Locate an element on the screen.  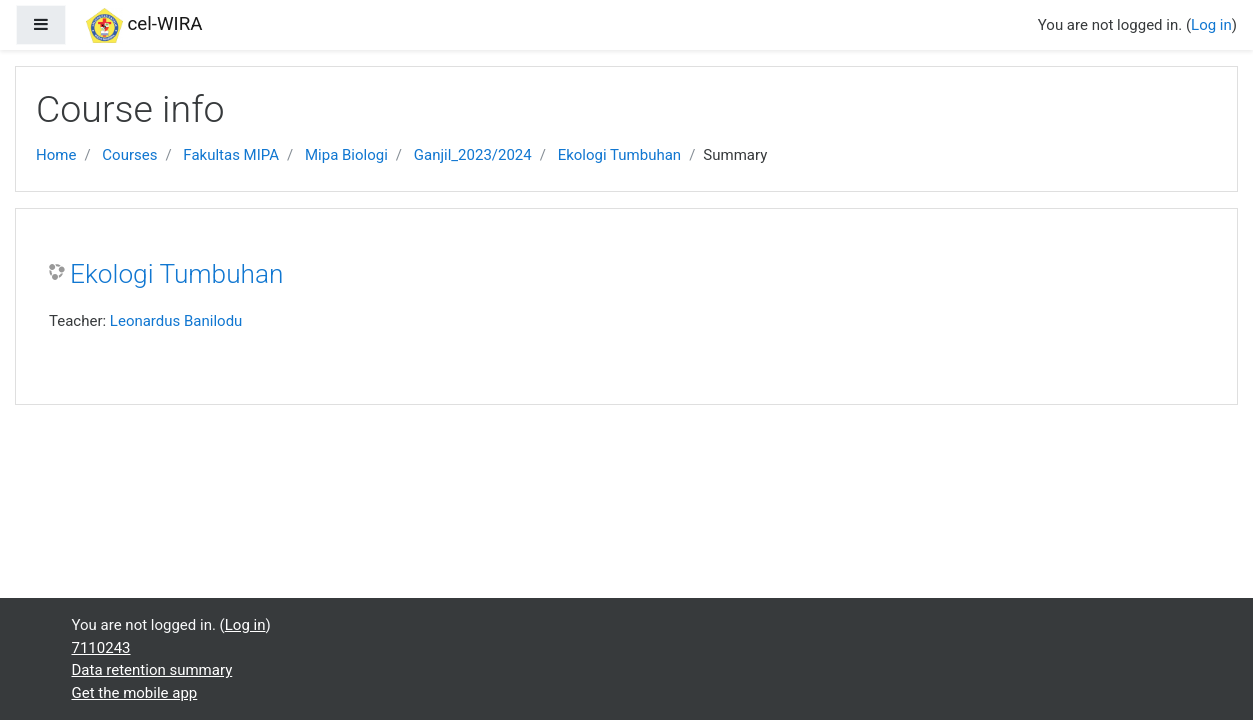
Mipa Biologi is located at coordinates (346, 155).